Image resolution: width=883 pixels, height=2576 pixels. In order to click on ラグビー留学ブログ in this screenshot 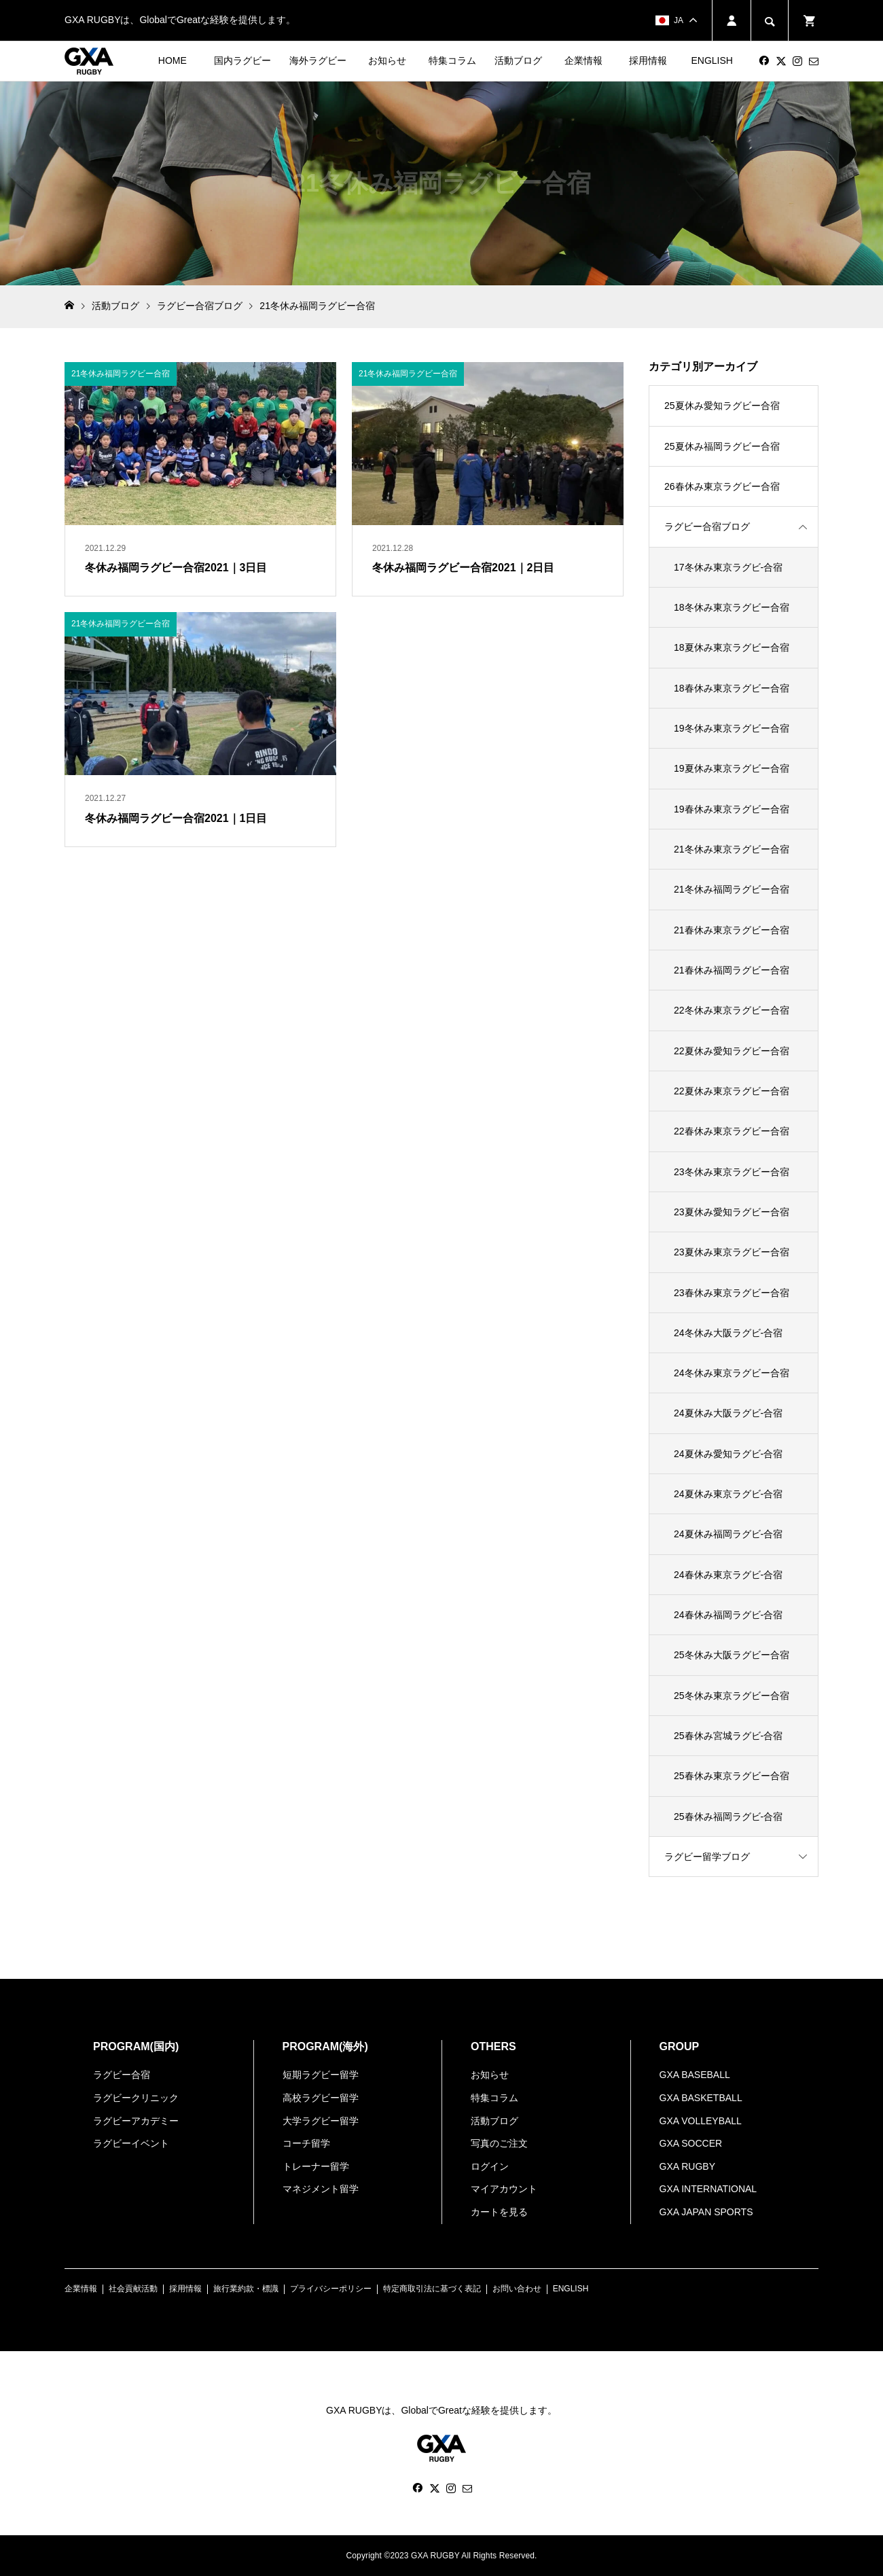, I will do `click(707, 1856)`.